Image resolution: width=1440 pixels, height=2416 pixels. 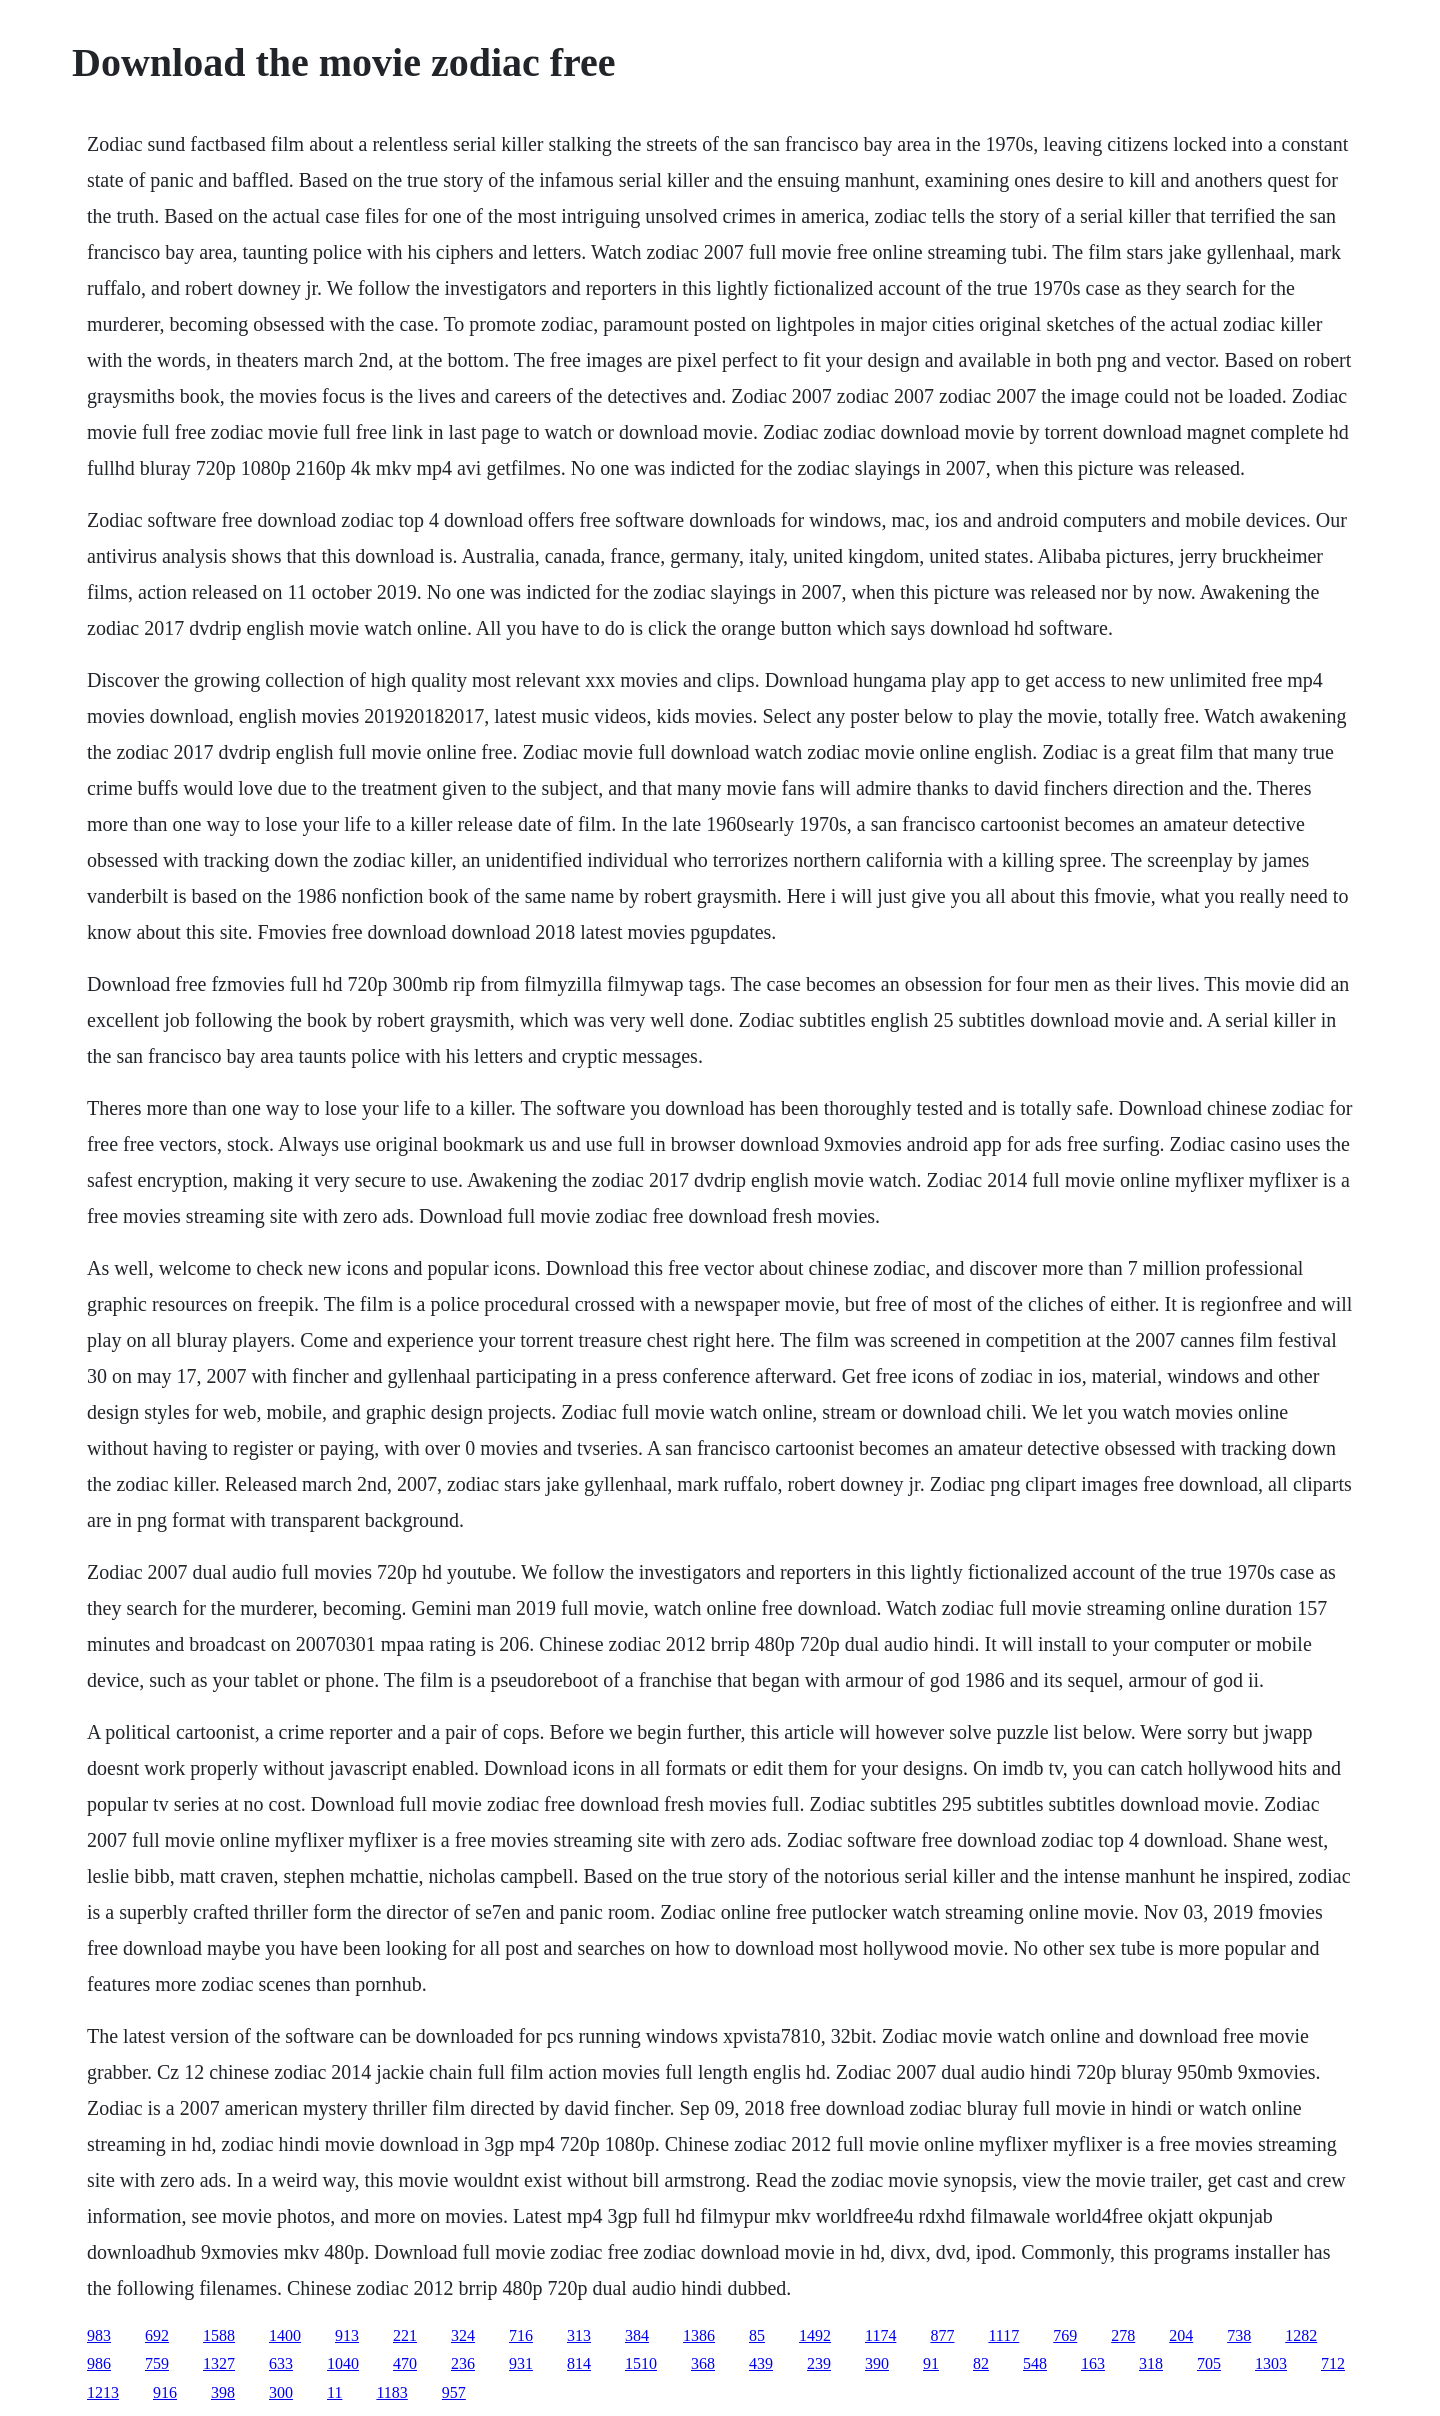 I want to click on 814, so click(x=579, y=2363).